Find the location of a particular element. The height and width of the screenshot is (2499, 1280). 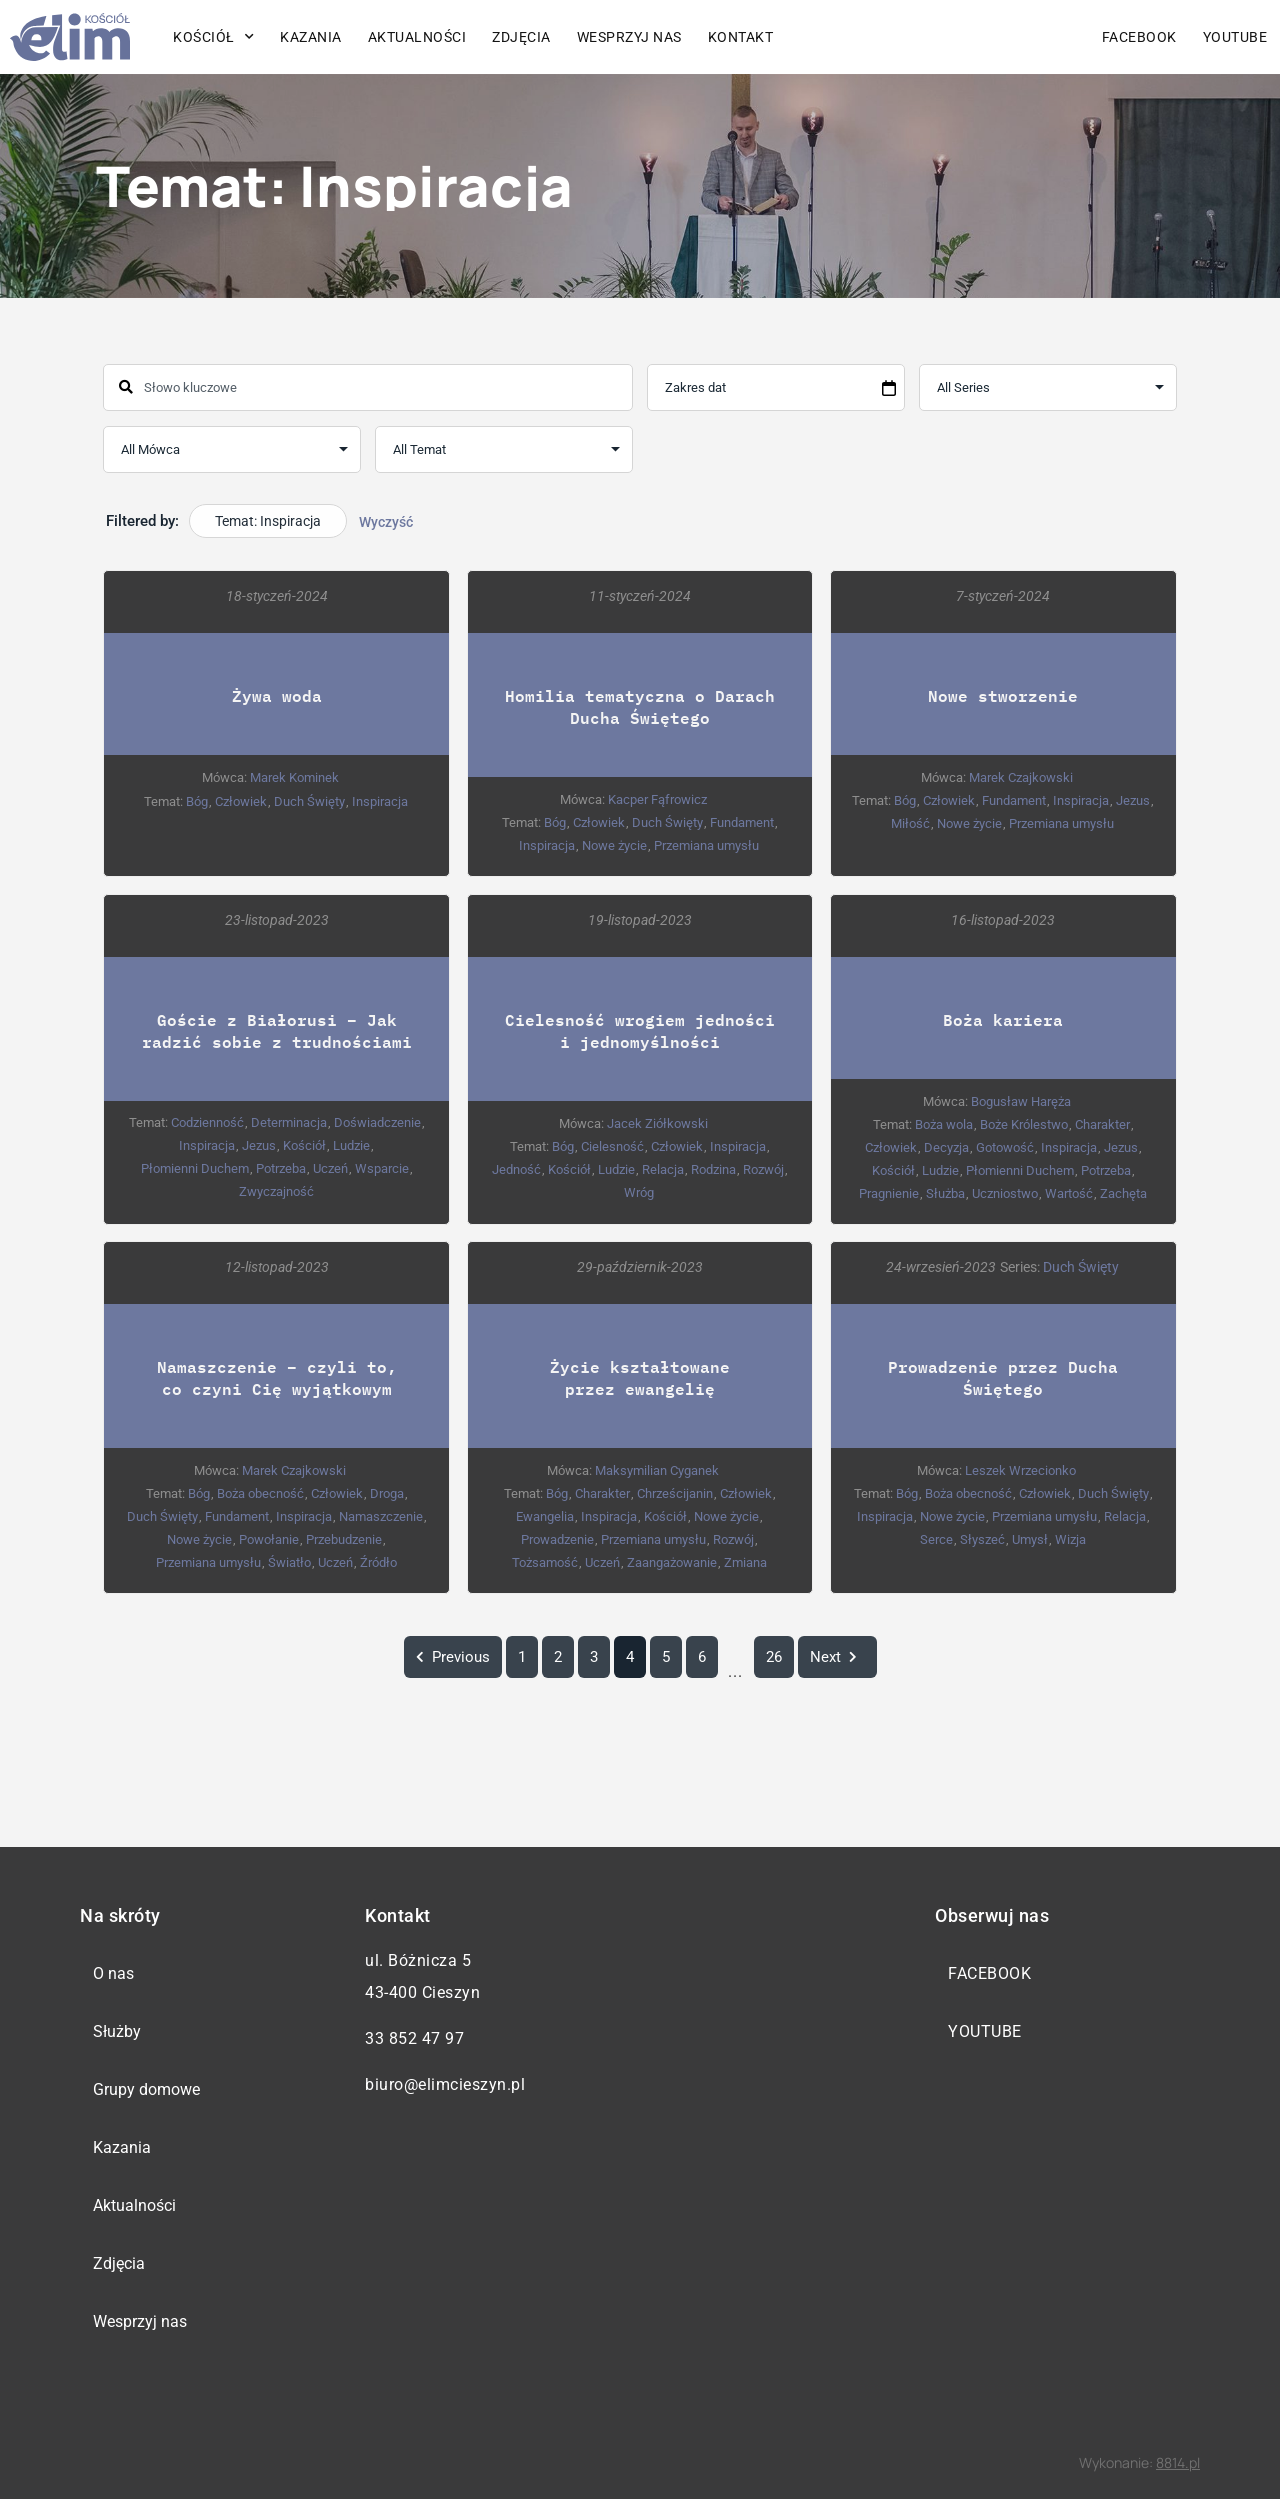

Inspiracja is located at coordinates (380, 801).